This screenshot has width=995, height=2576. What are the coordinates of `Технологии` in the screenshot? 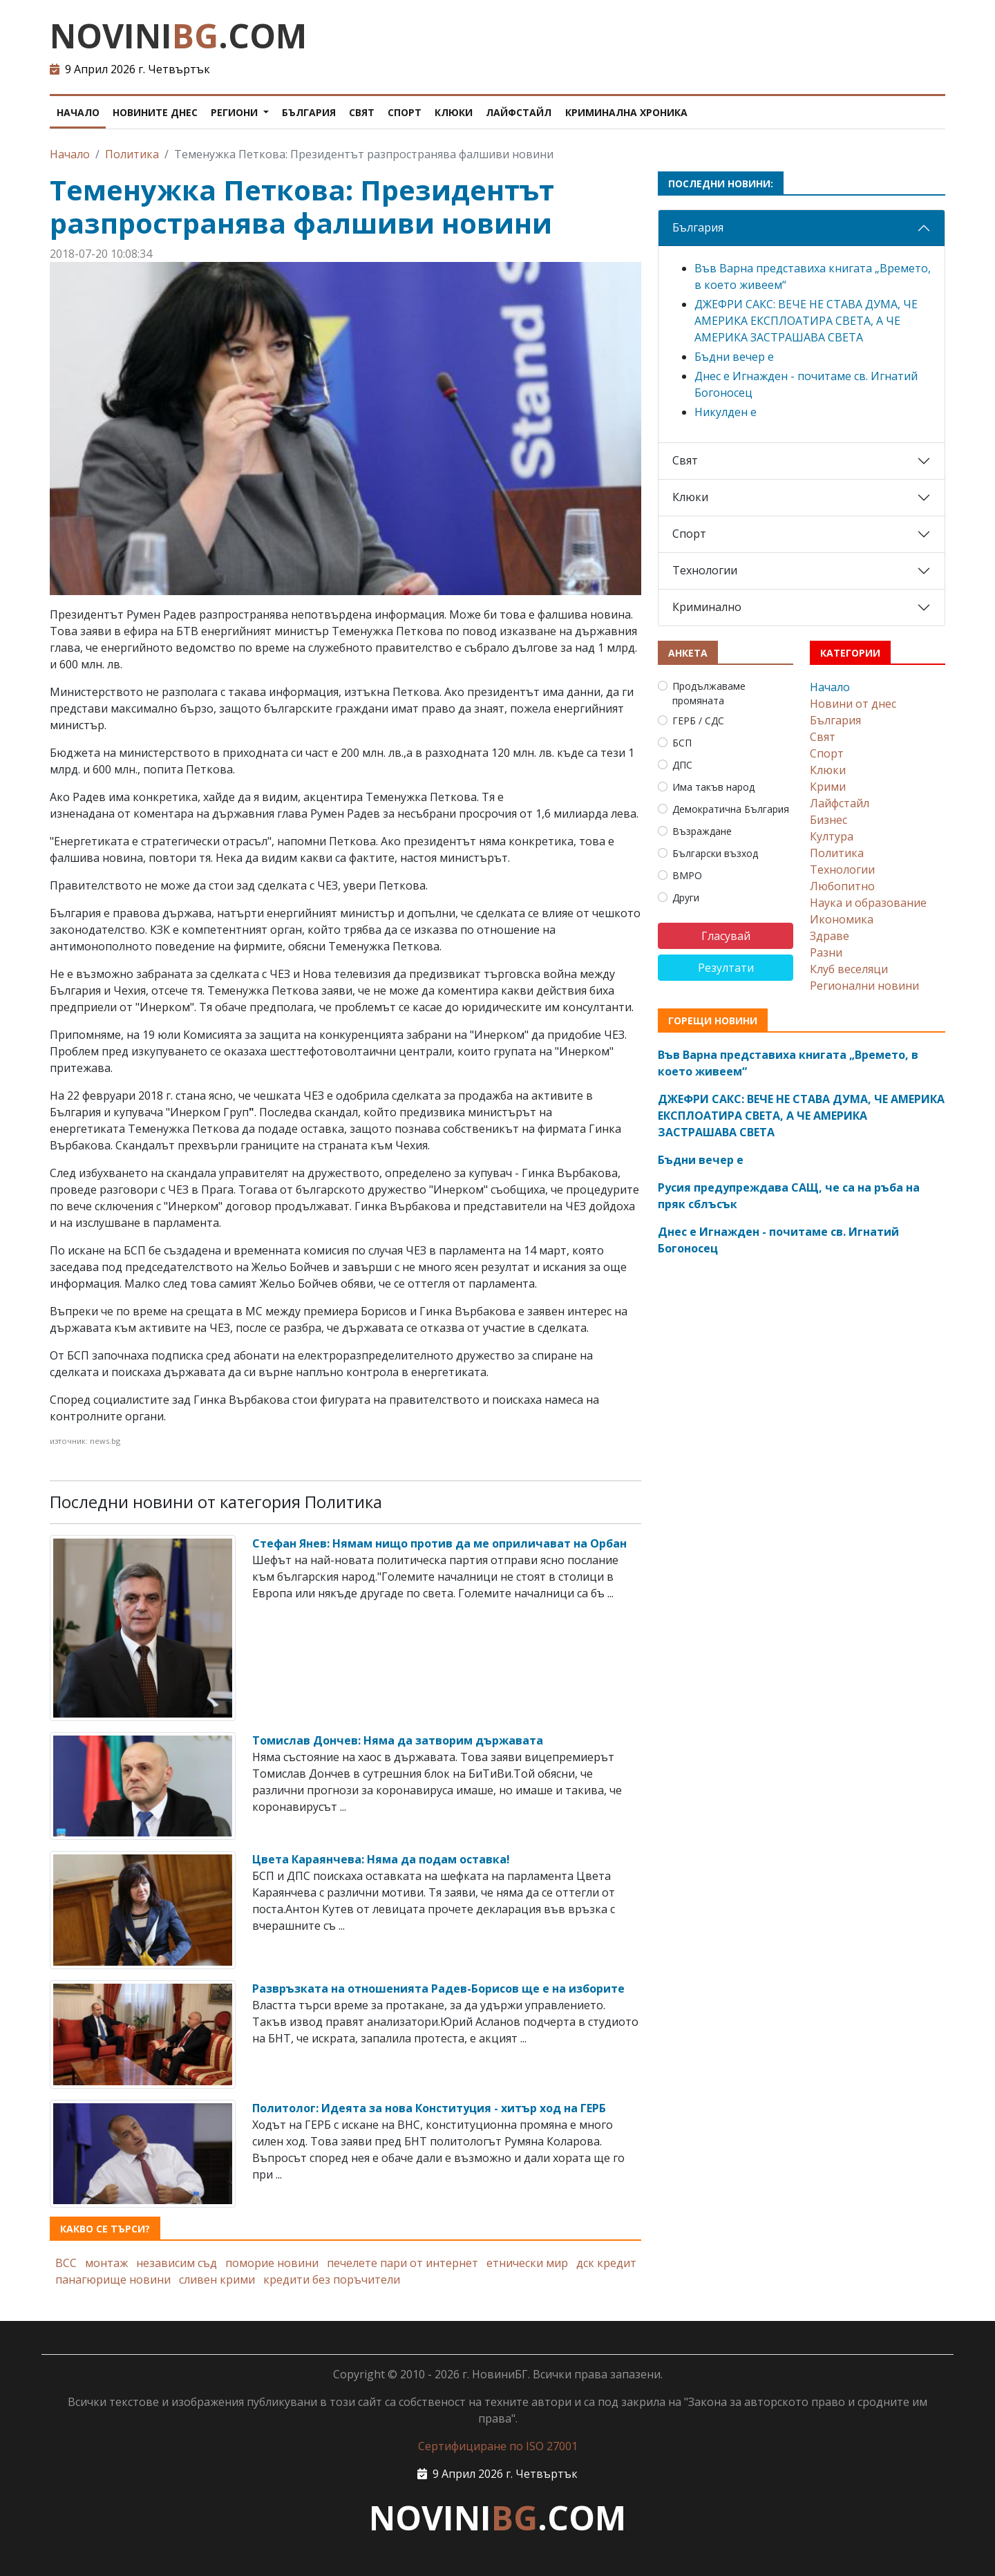 It's located at (704, 570).